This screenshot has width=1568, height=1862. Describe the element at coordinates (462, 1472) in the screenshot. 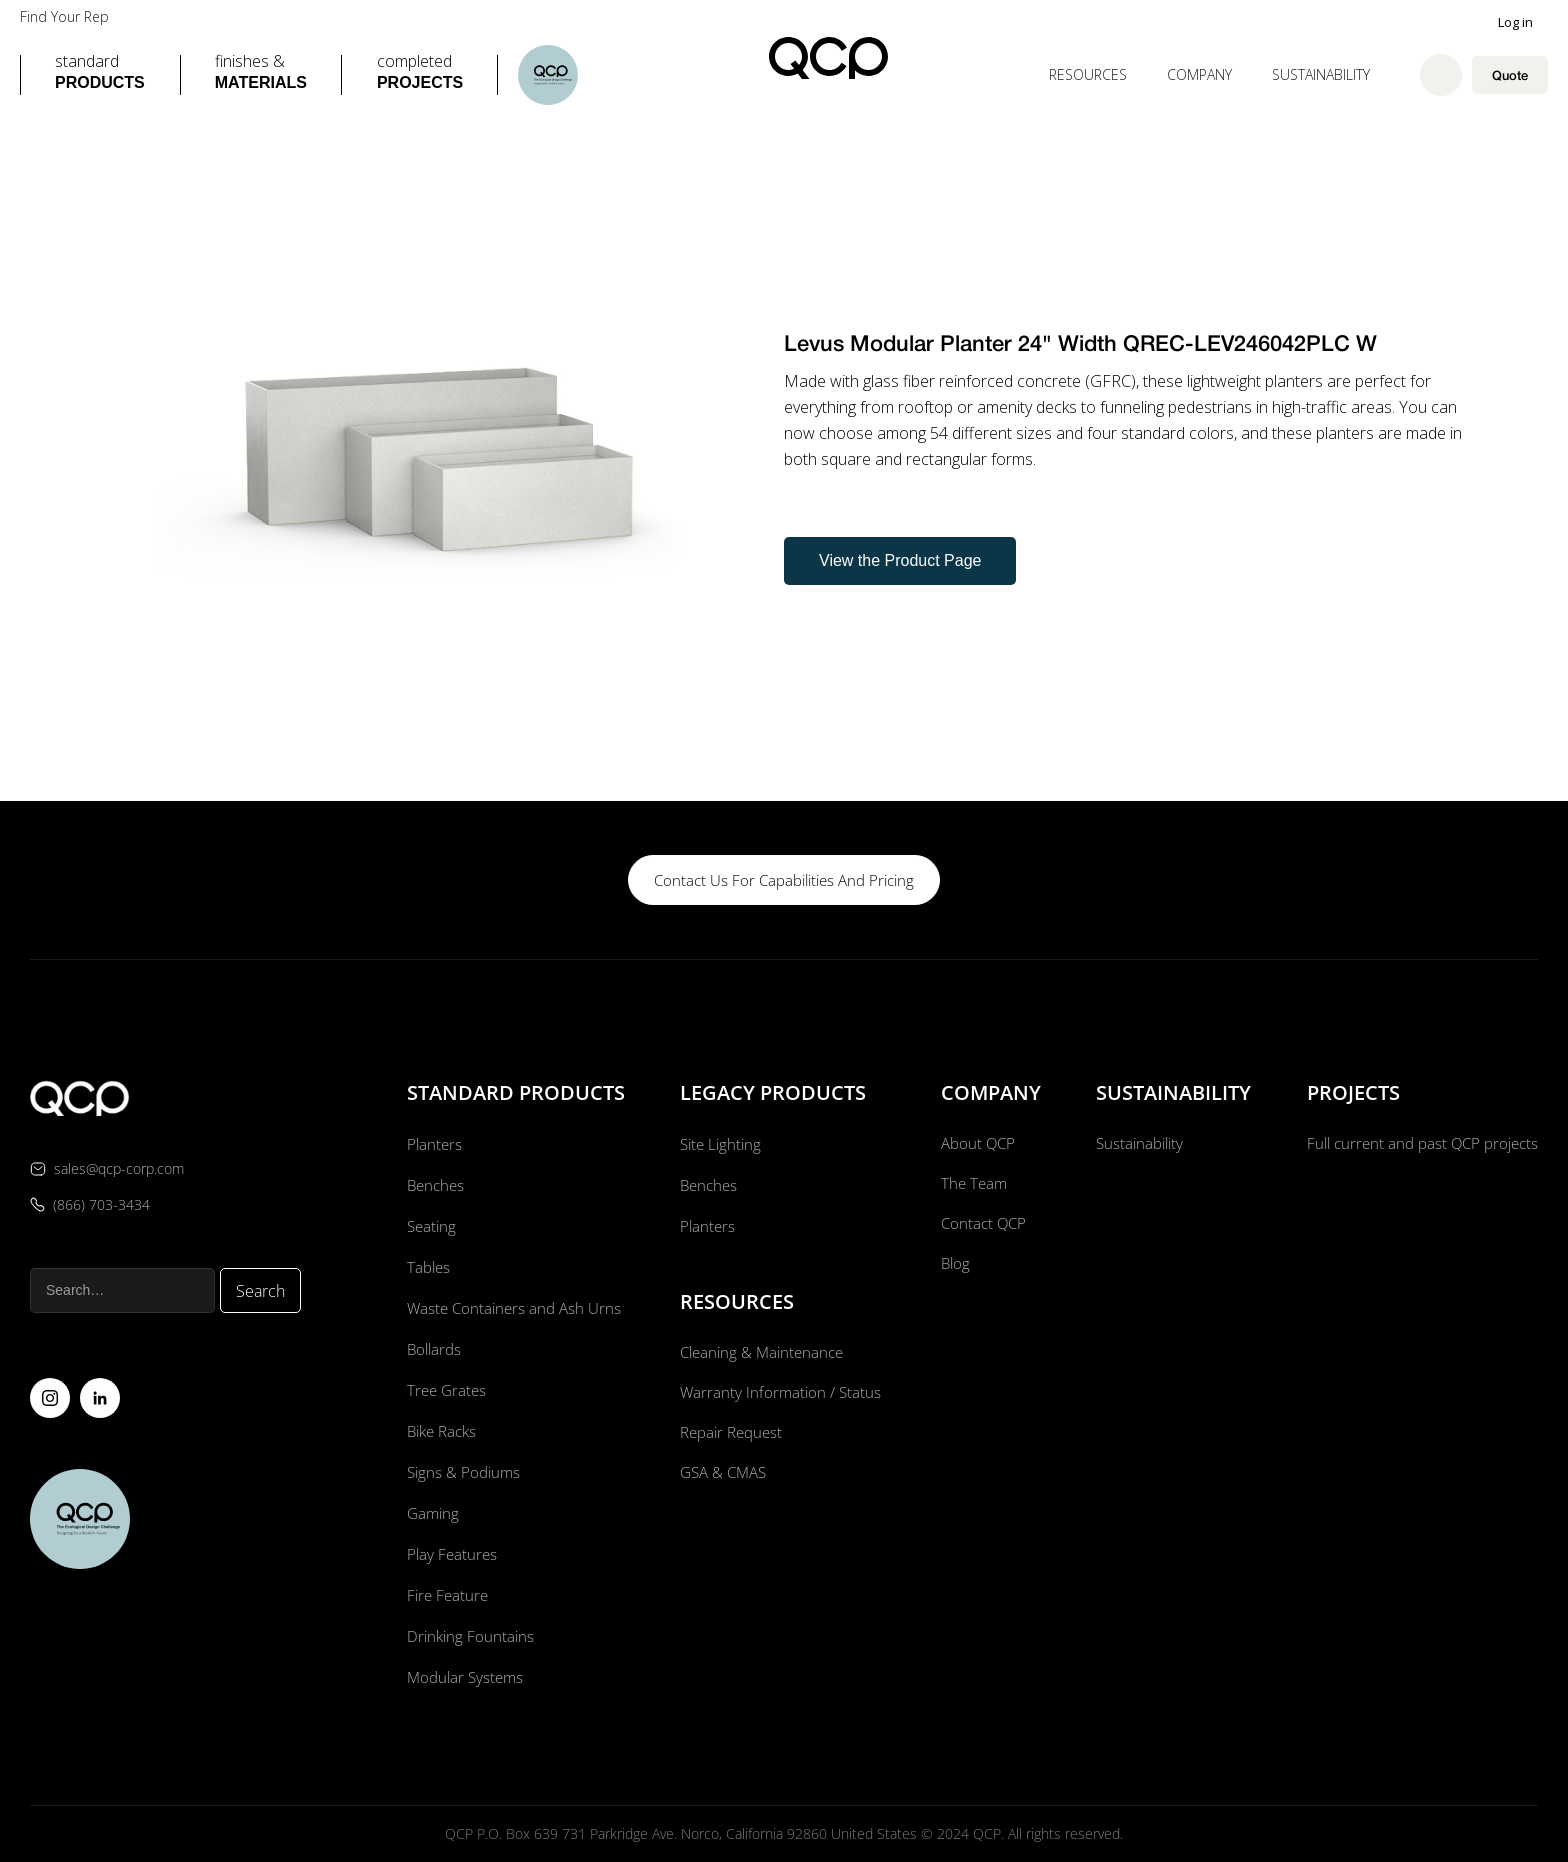

I see `Signs & Podiums` at that location.